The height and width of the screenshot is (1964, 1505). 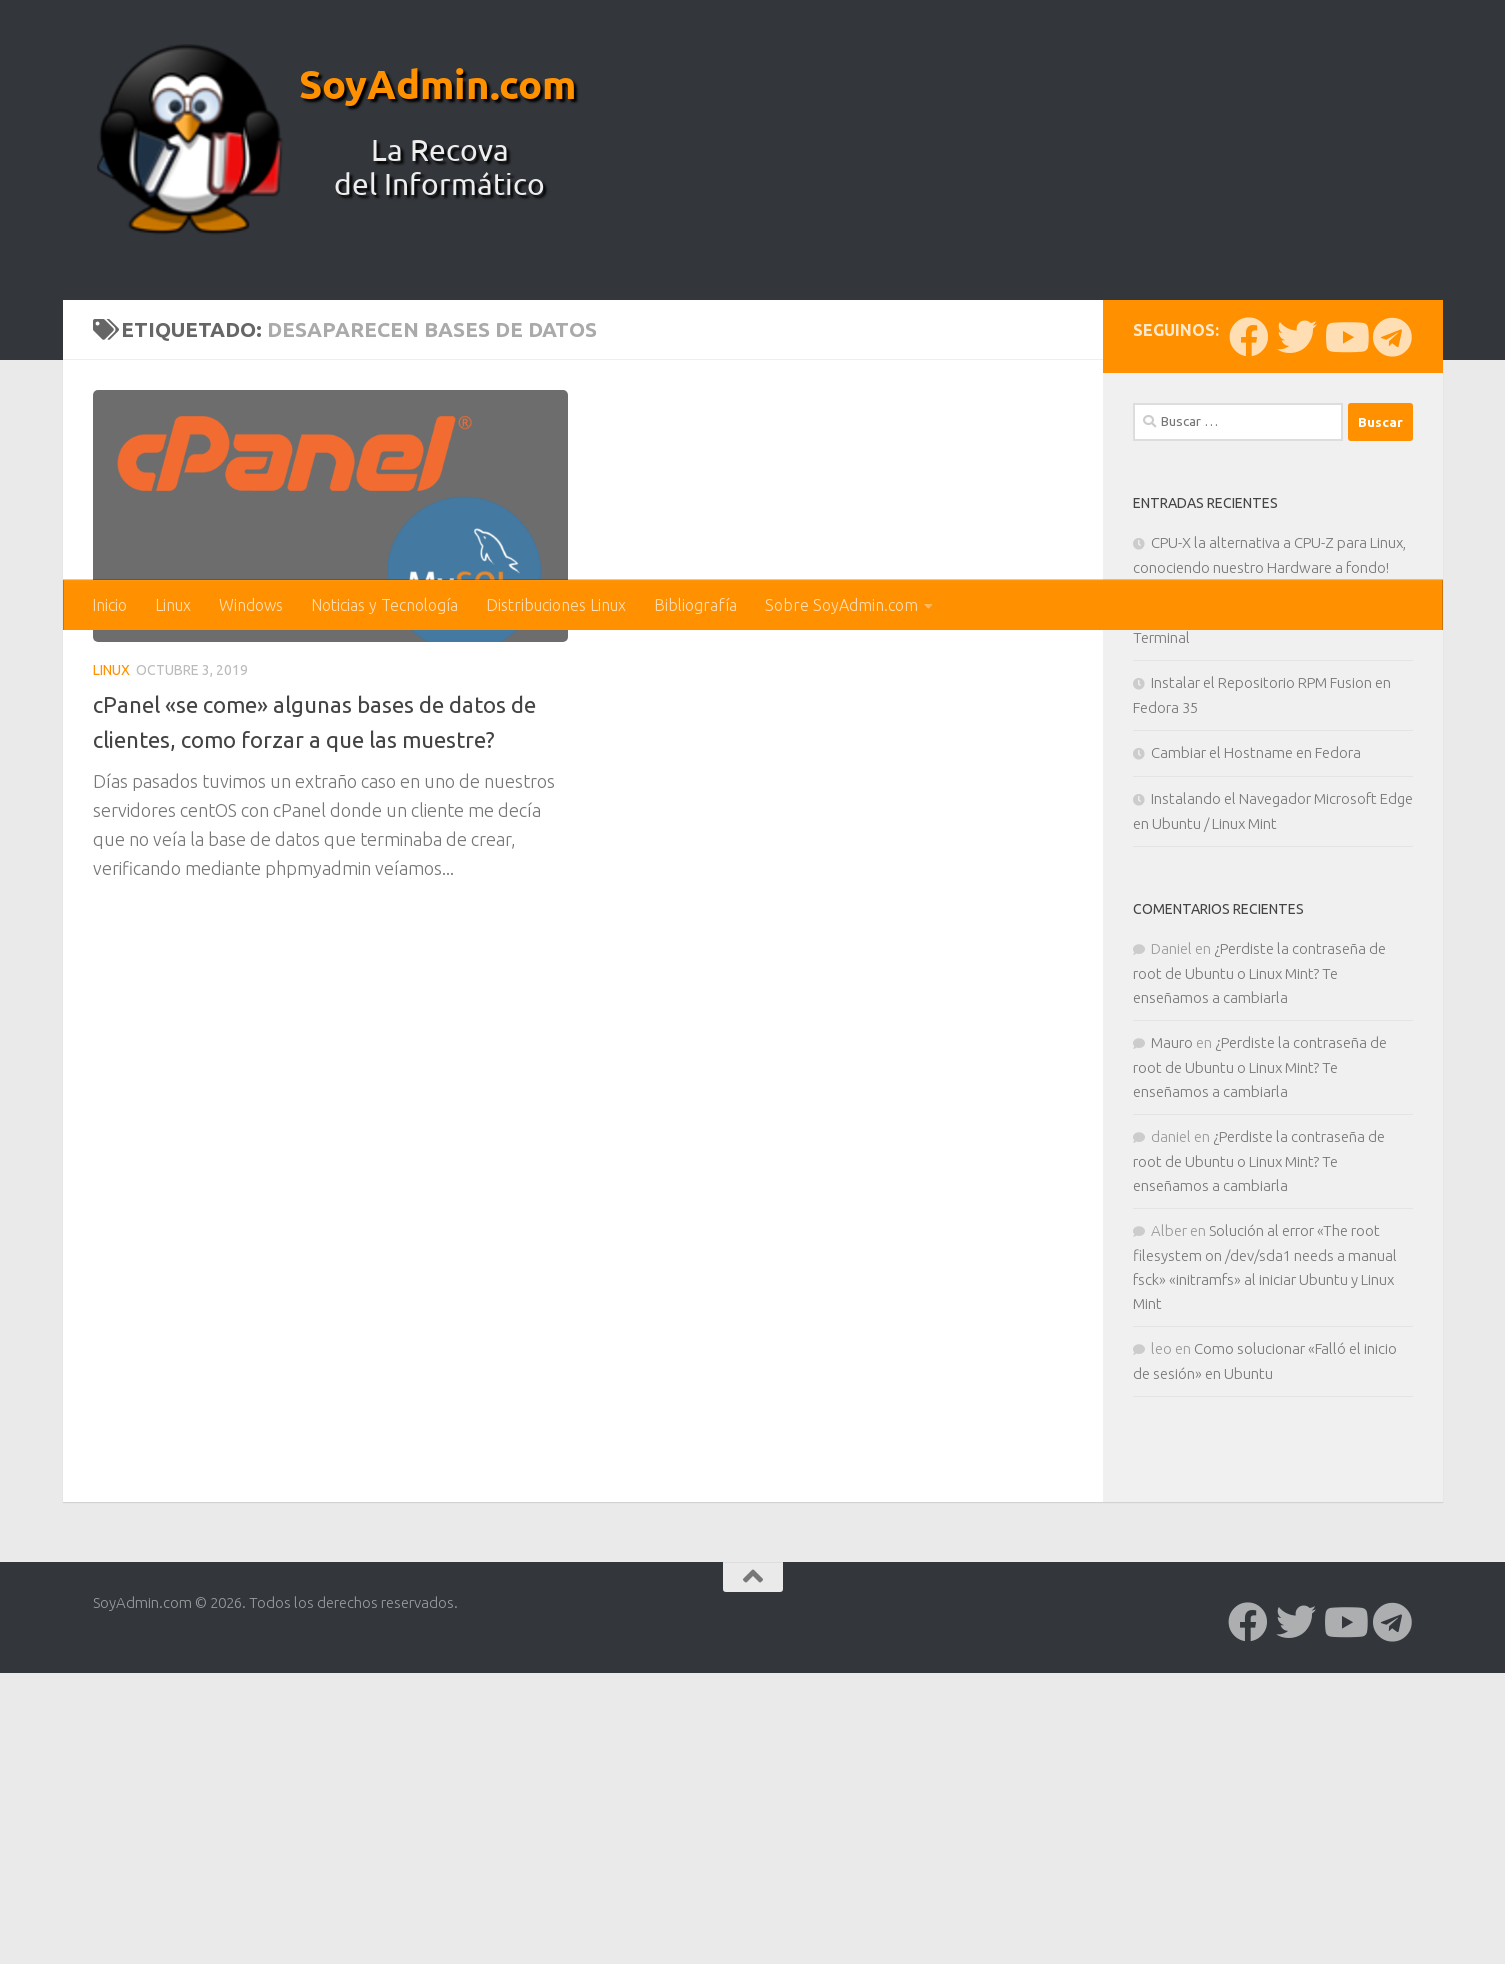 I want to click on [Síguenos en Telegram], so click(x=1393, y=667).